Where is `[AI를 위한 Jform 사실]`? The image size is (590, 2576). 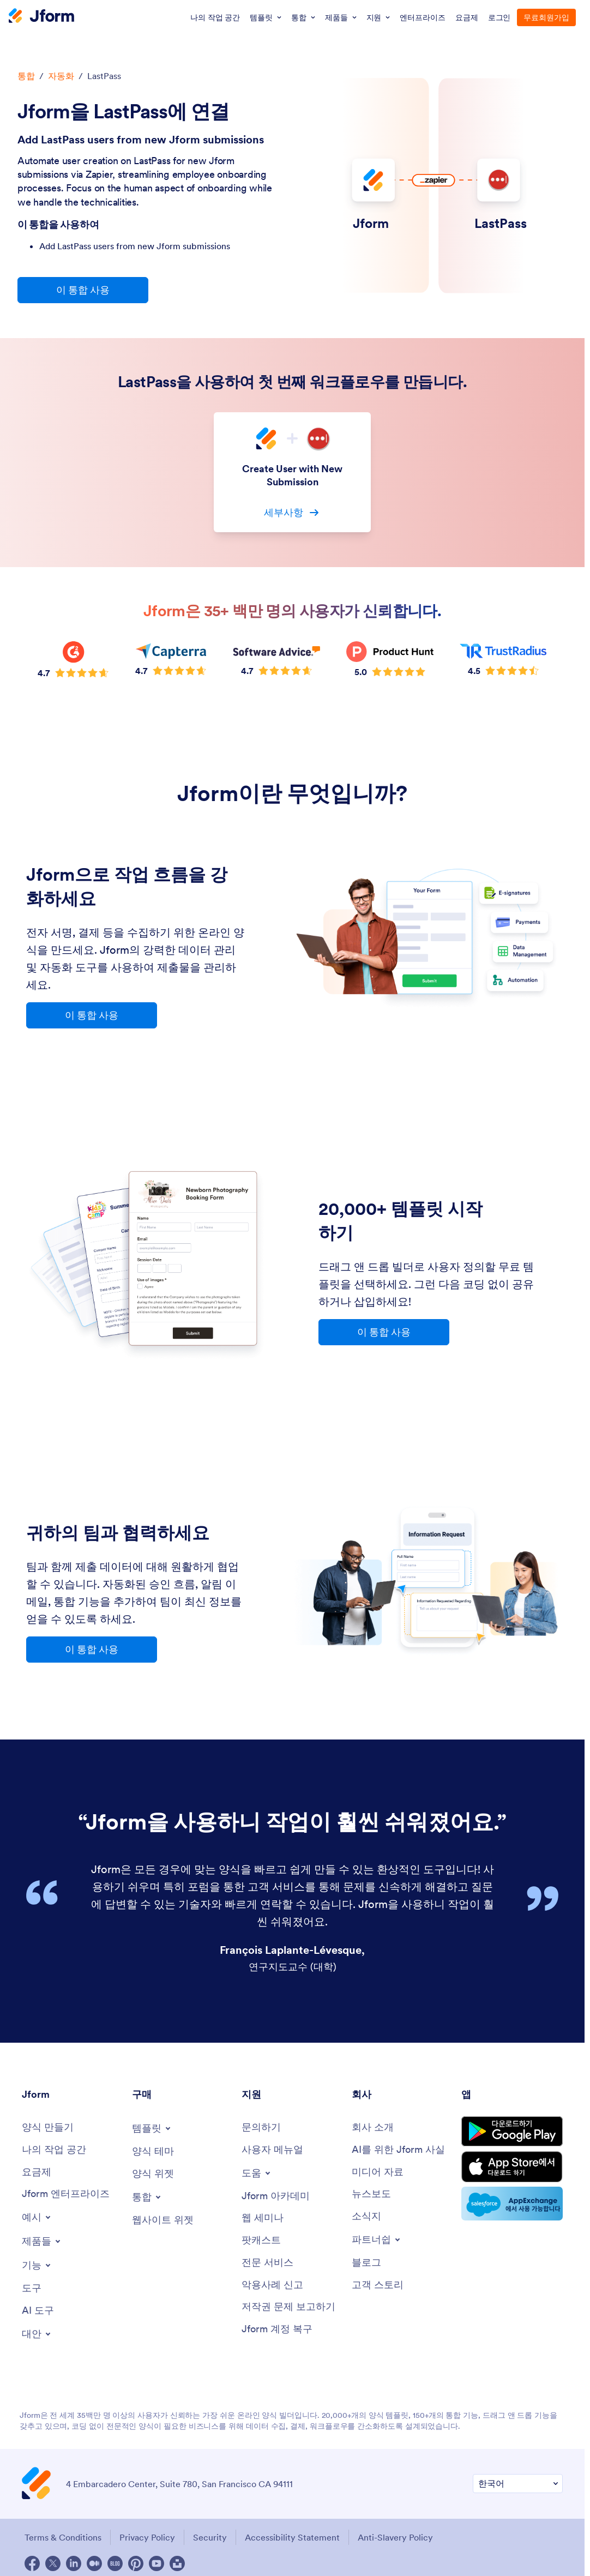
[AI를 위한 Jform 사실] is located at coordinates (398, 2150).